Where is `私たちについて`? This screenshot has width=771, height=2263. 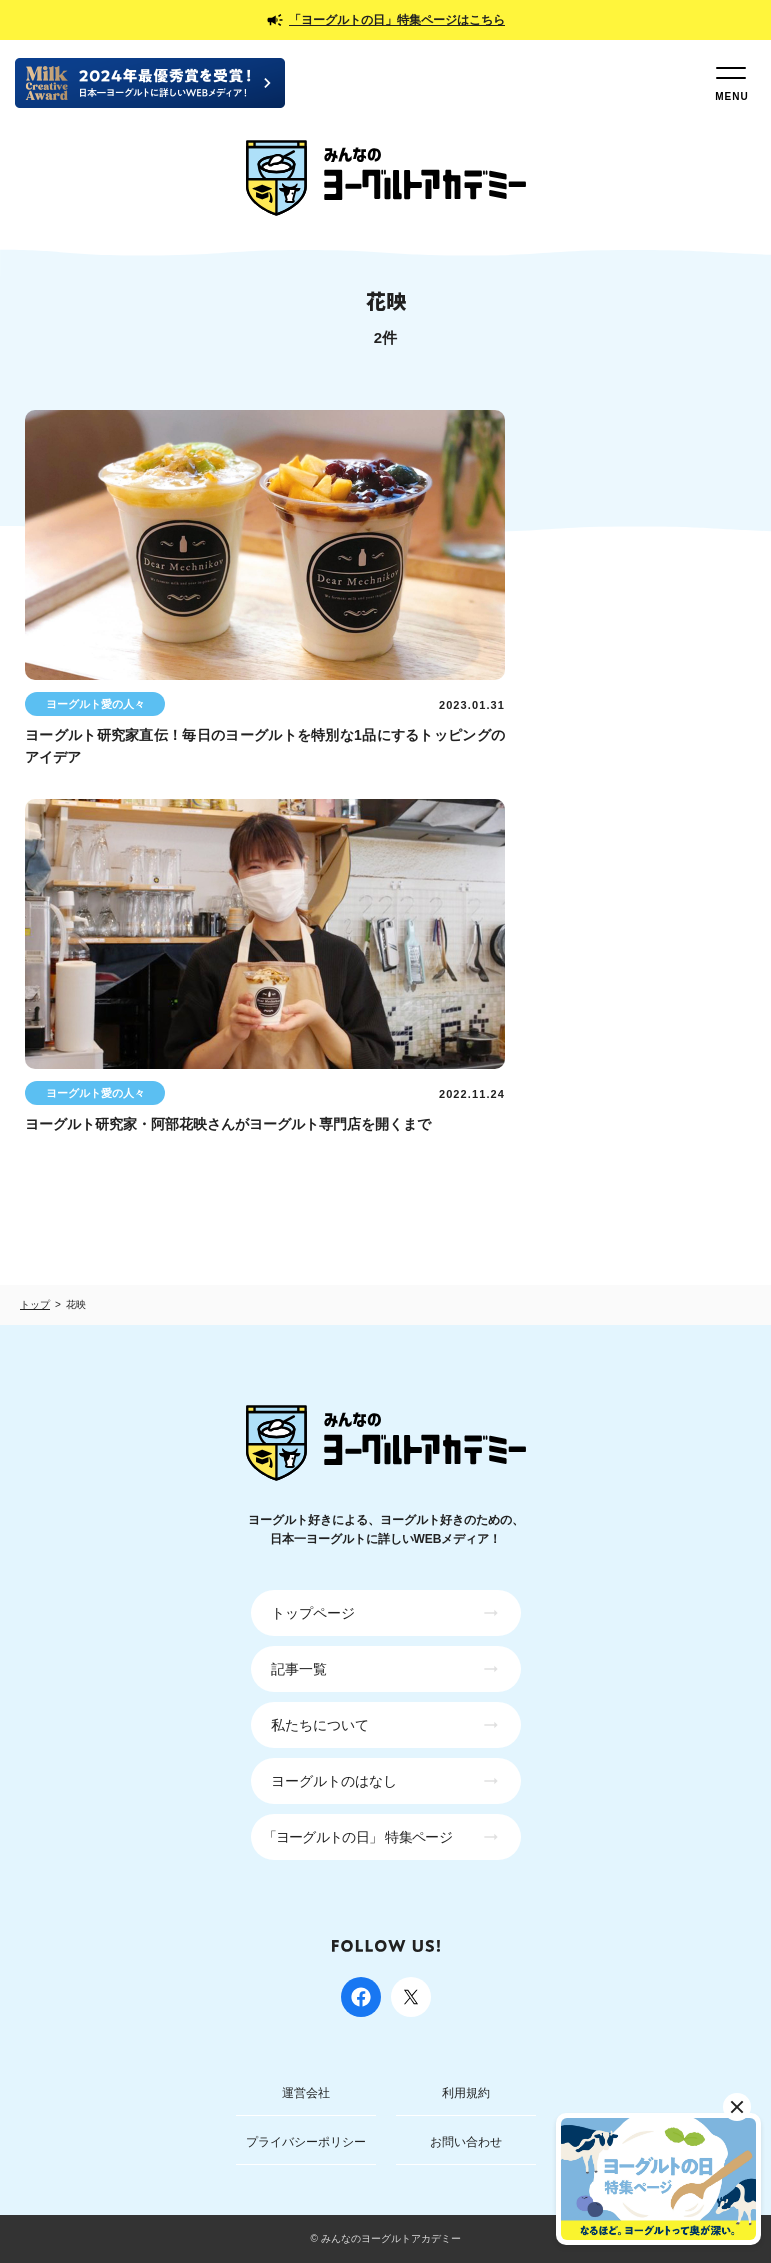 私たちについて is located at coordinates (320, 1725).